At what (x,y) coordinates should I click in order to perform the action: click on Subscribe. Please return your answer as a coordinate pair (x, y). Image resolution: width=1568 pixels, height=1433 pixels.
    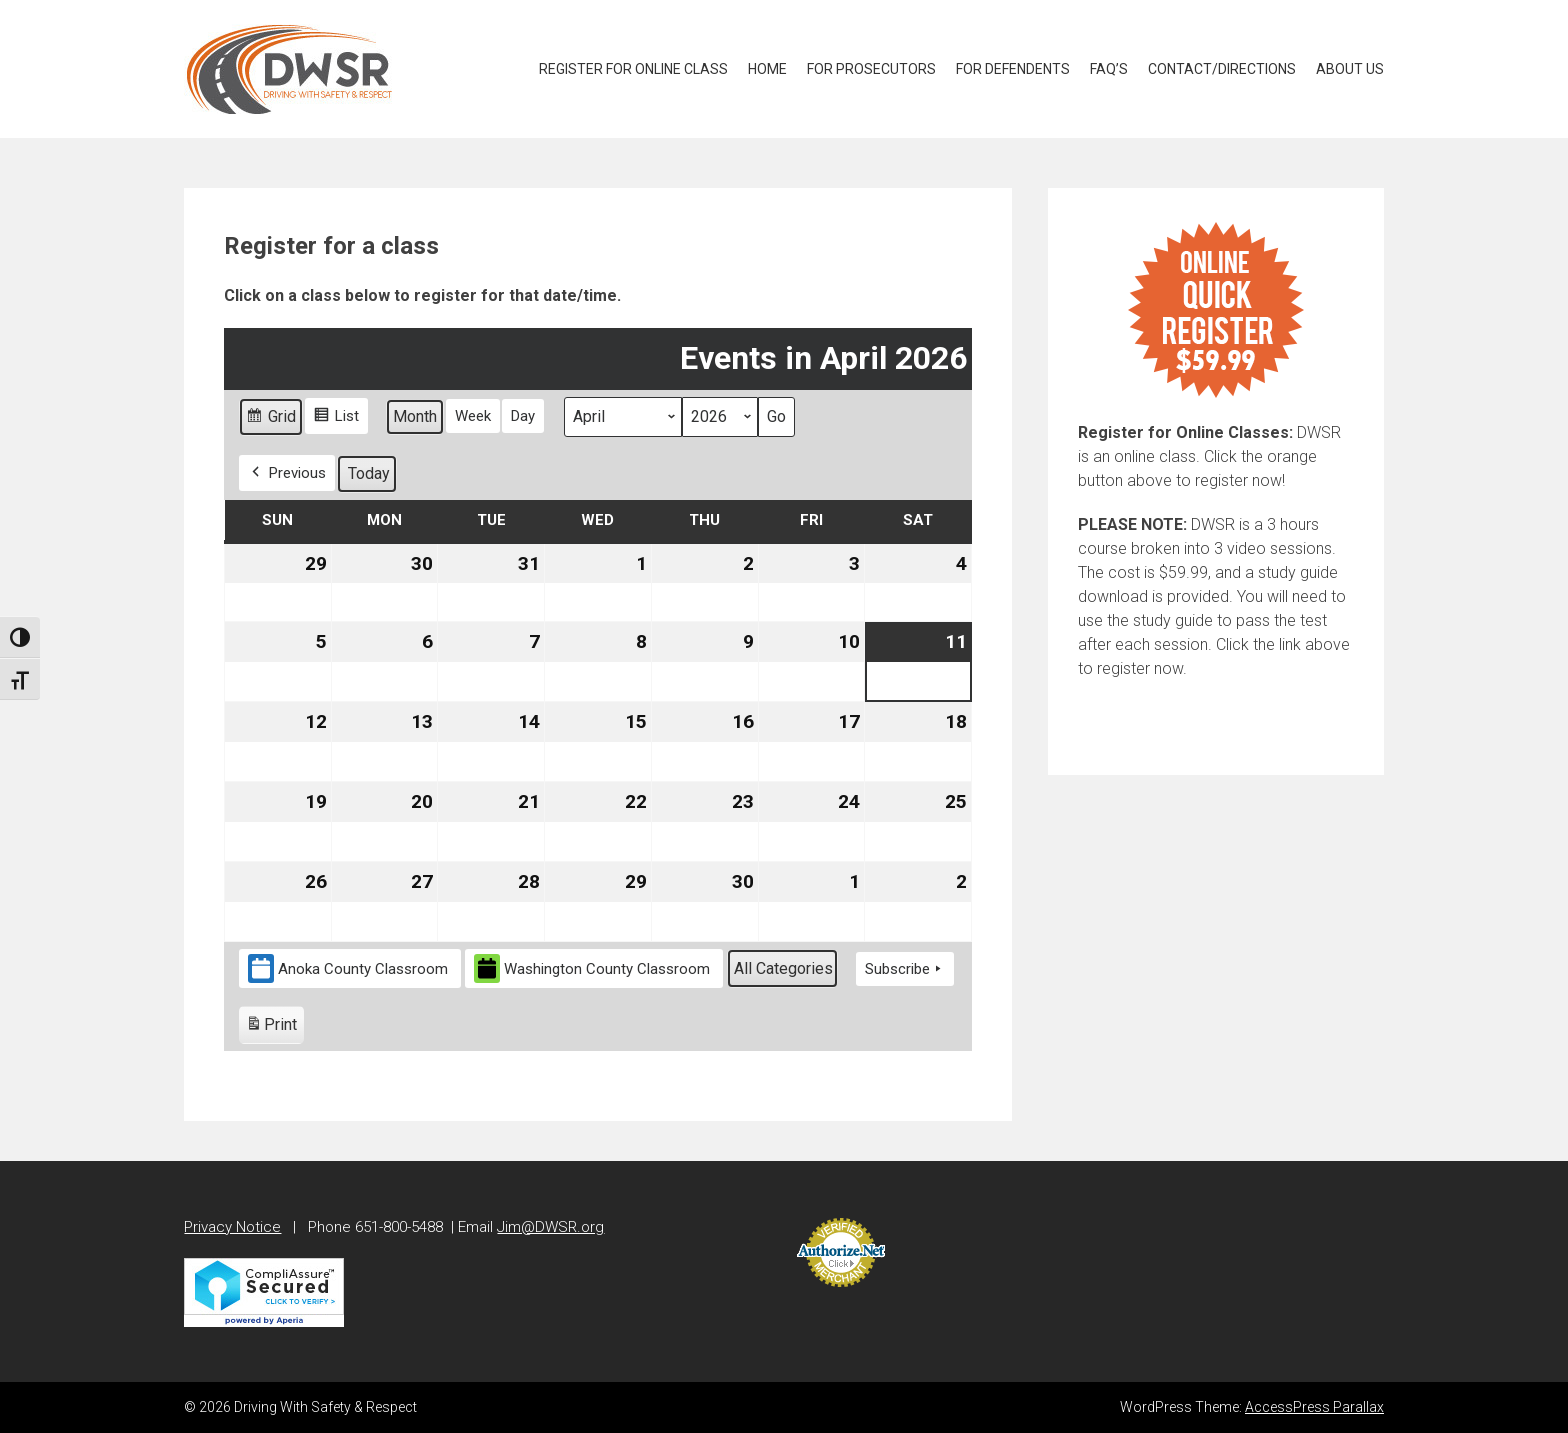
    Looking at the image, I should click on (905, 969).